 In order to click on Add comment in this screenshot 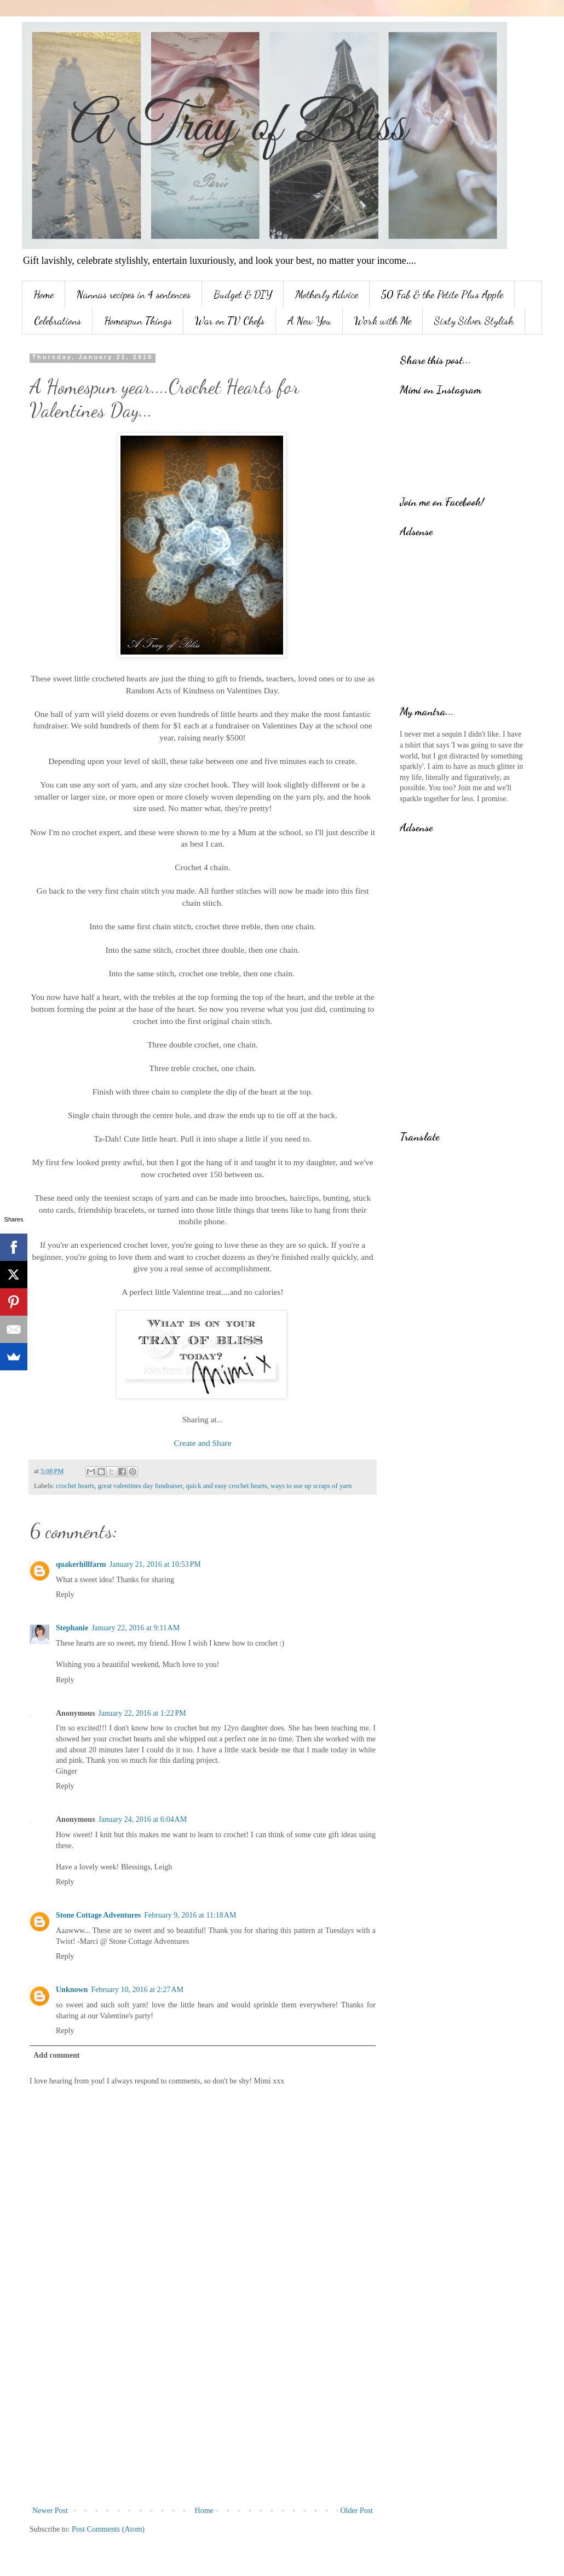, I will do `click(56, 2055)`.